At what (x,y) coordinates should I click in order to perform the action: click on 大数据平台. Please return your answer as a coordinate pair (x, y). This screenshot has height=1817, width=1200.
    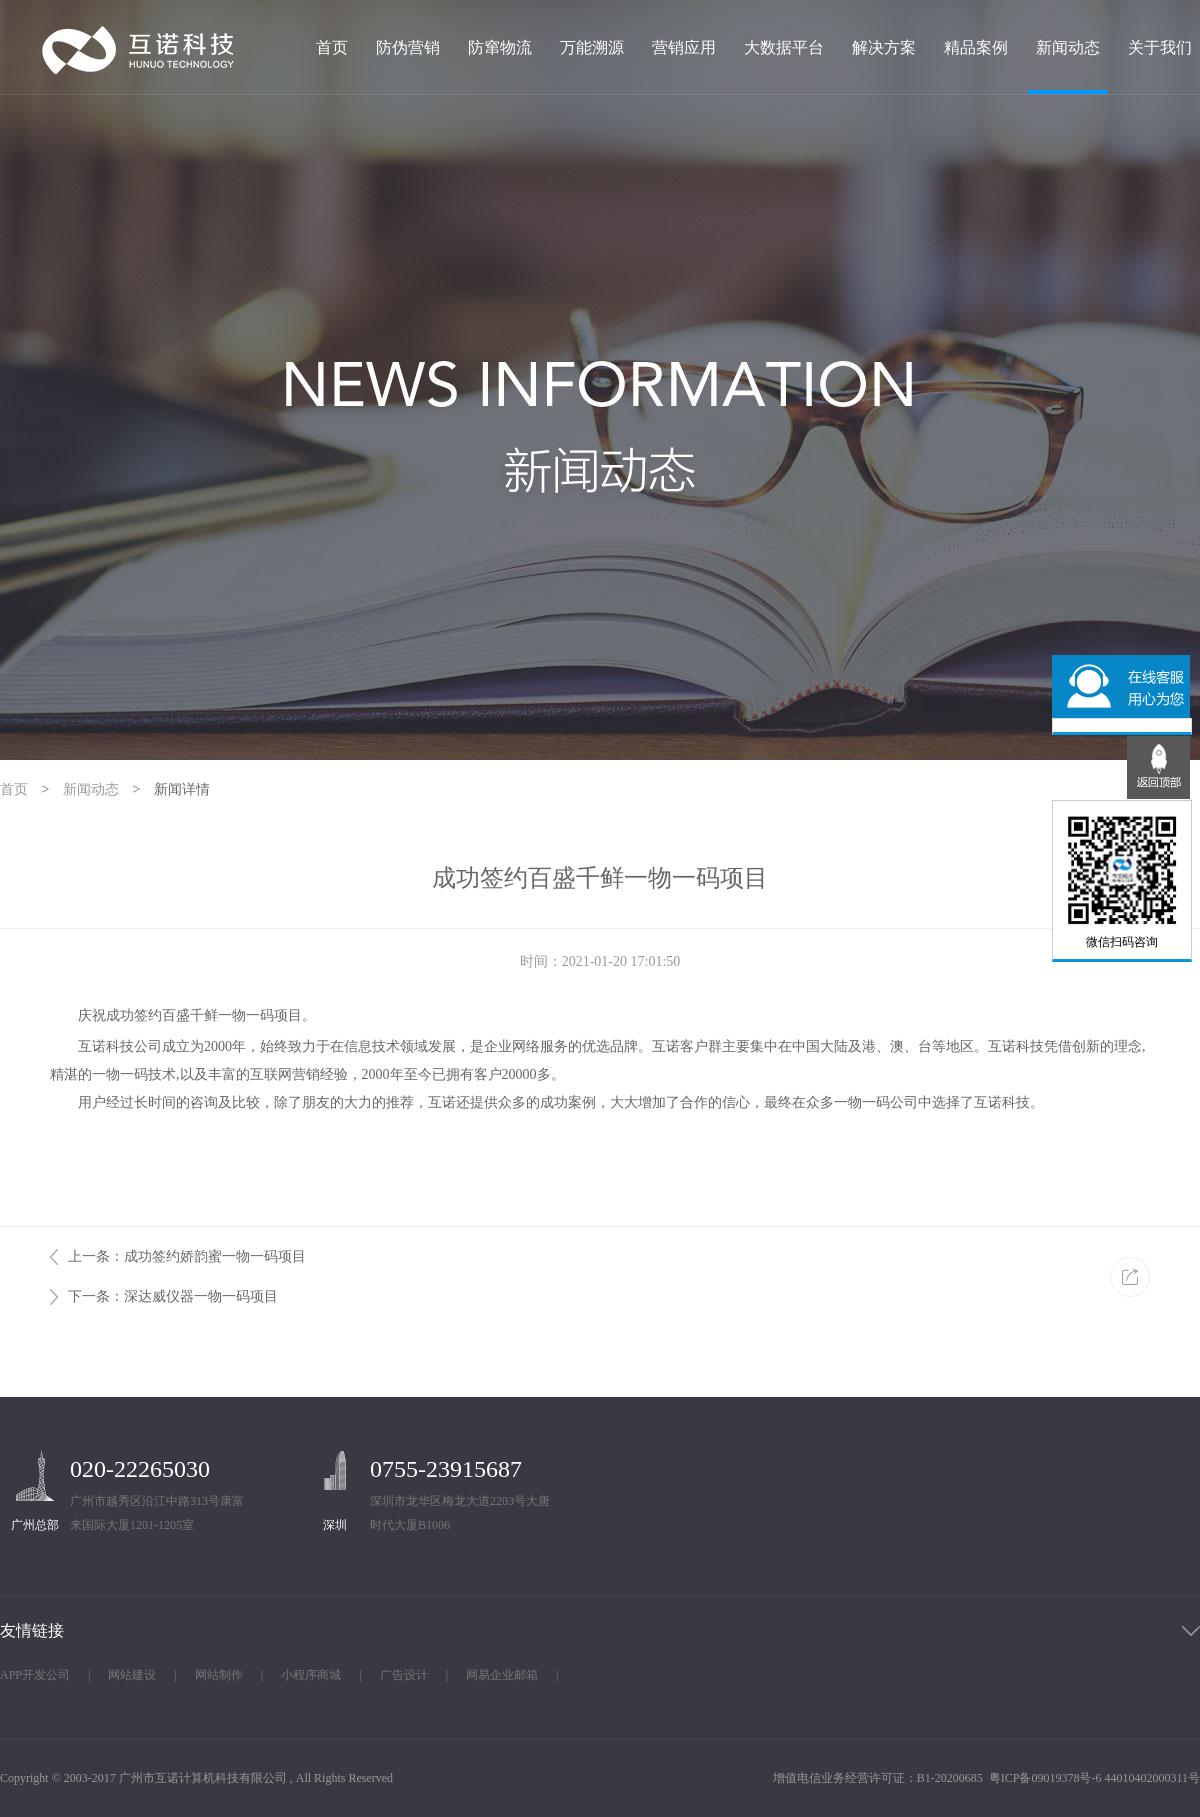
    Looking at the image, I should click on (784, 48).